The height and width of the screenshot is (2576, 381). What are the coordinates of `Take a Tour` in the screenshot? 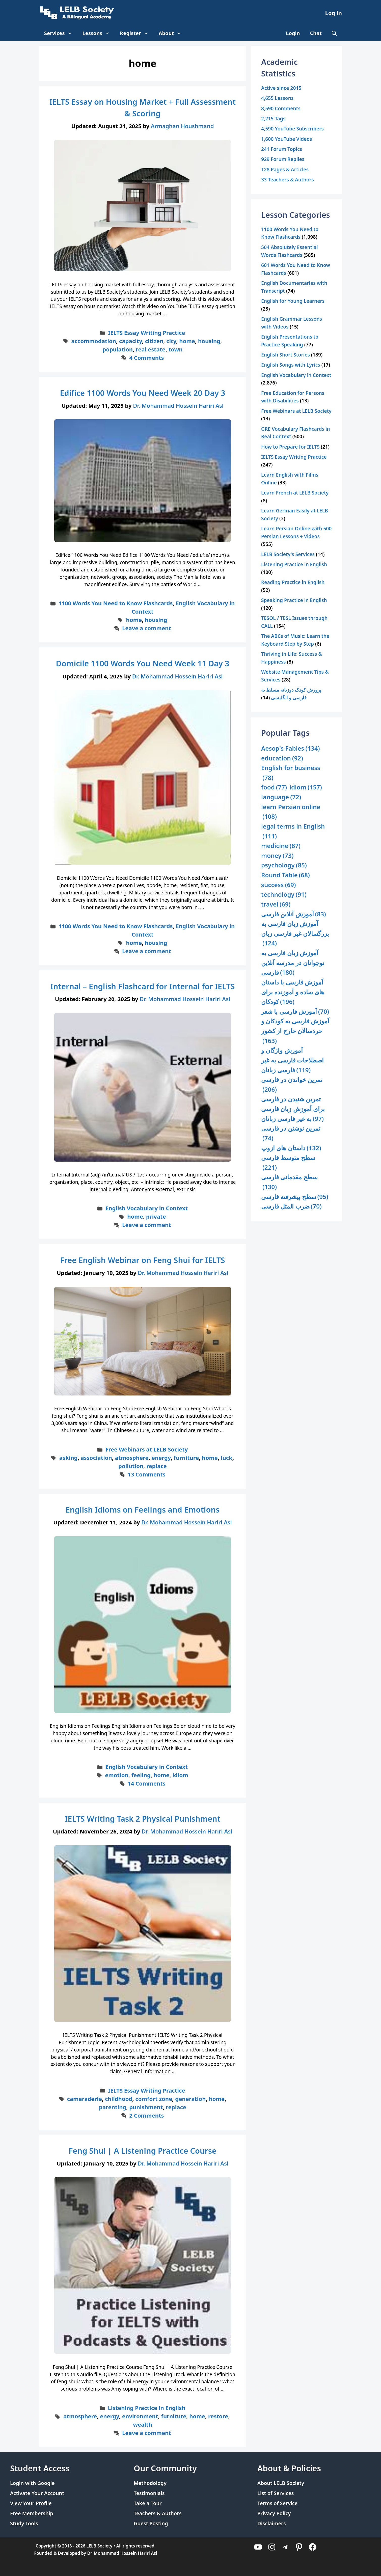 It's located at (148, 2503).